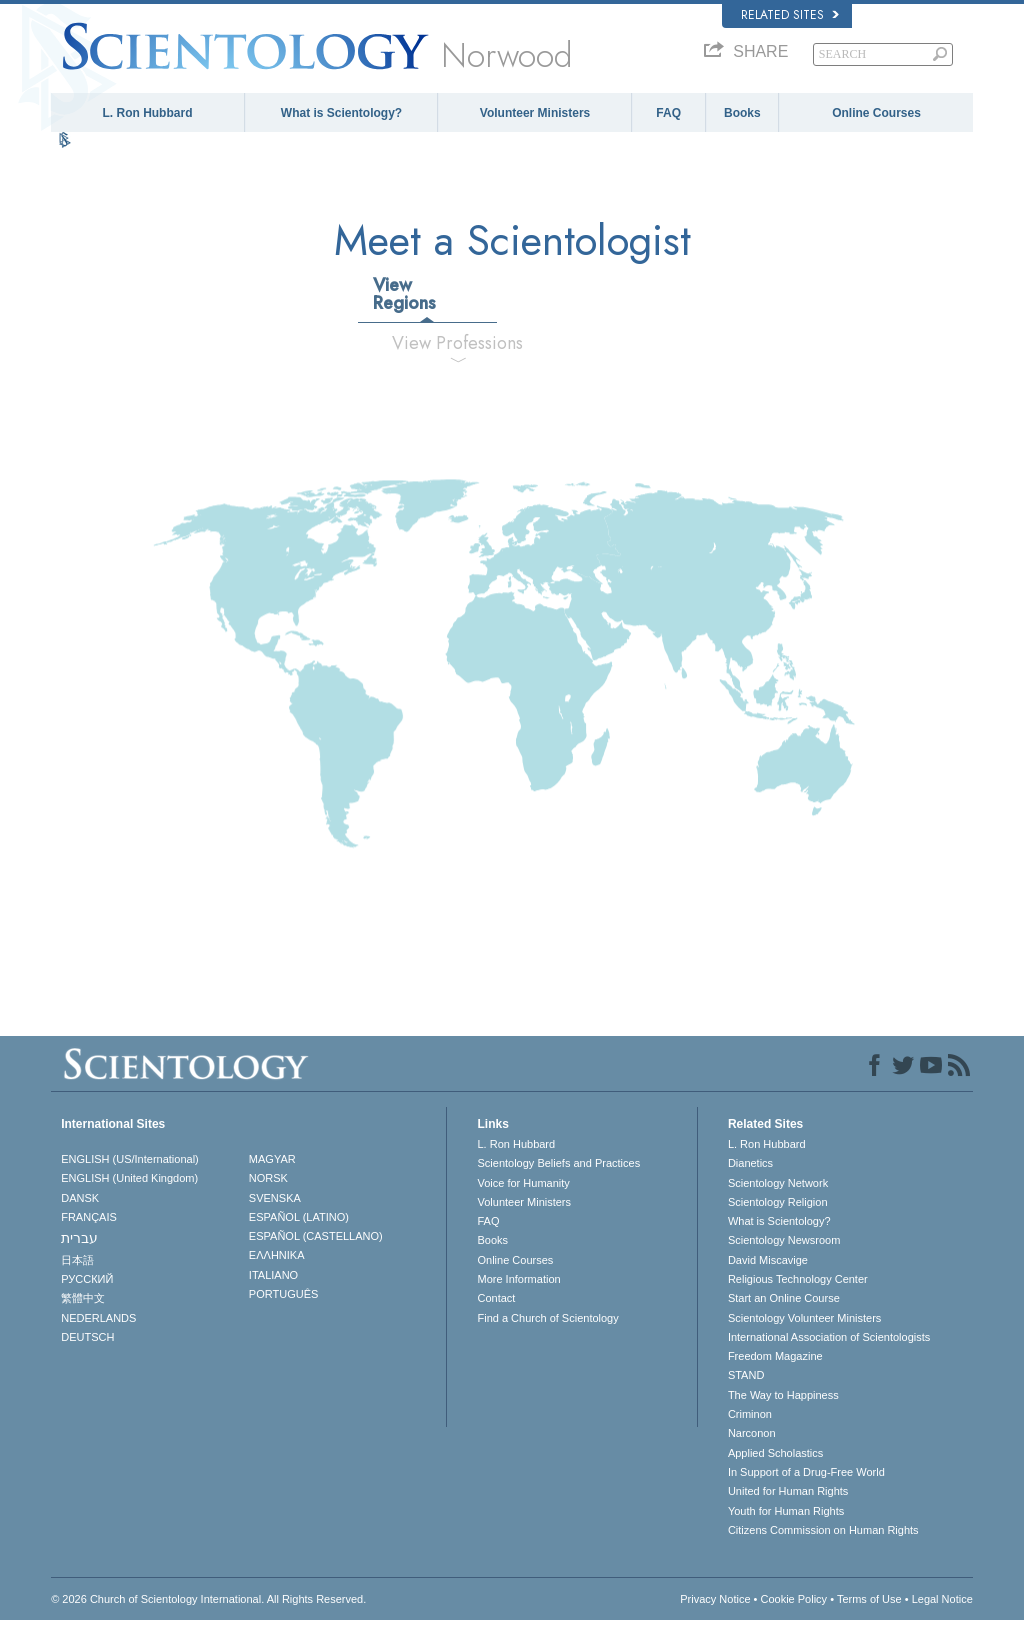 This screenshot has width=1024, height=1632. Describe the element at coordinates (778, 1213) in the screenshot. I see `Scientology Religion` at that location.